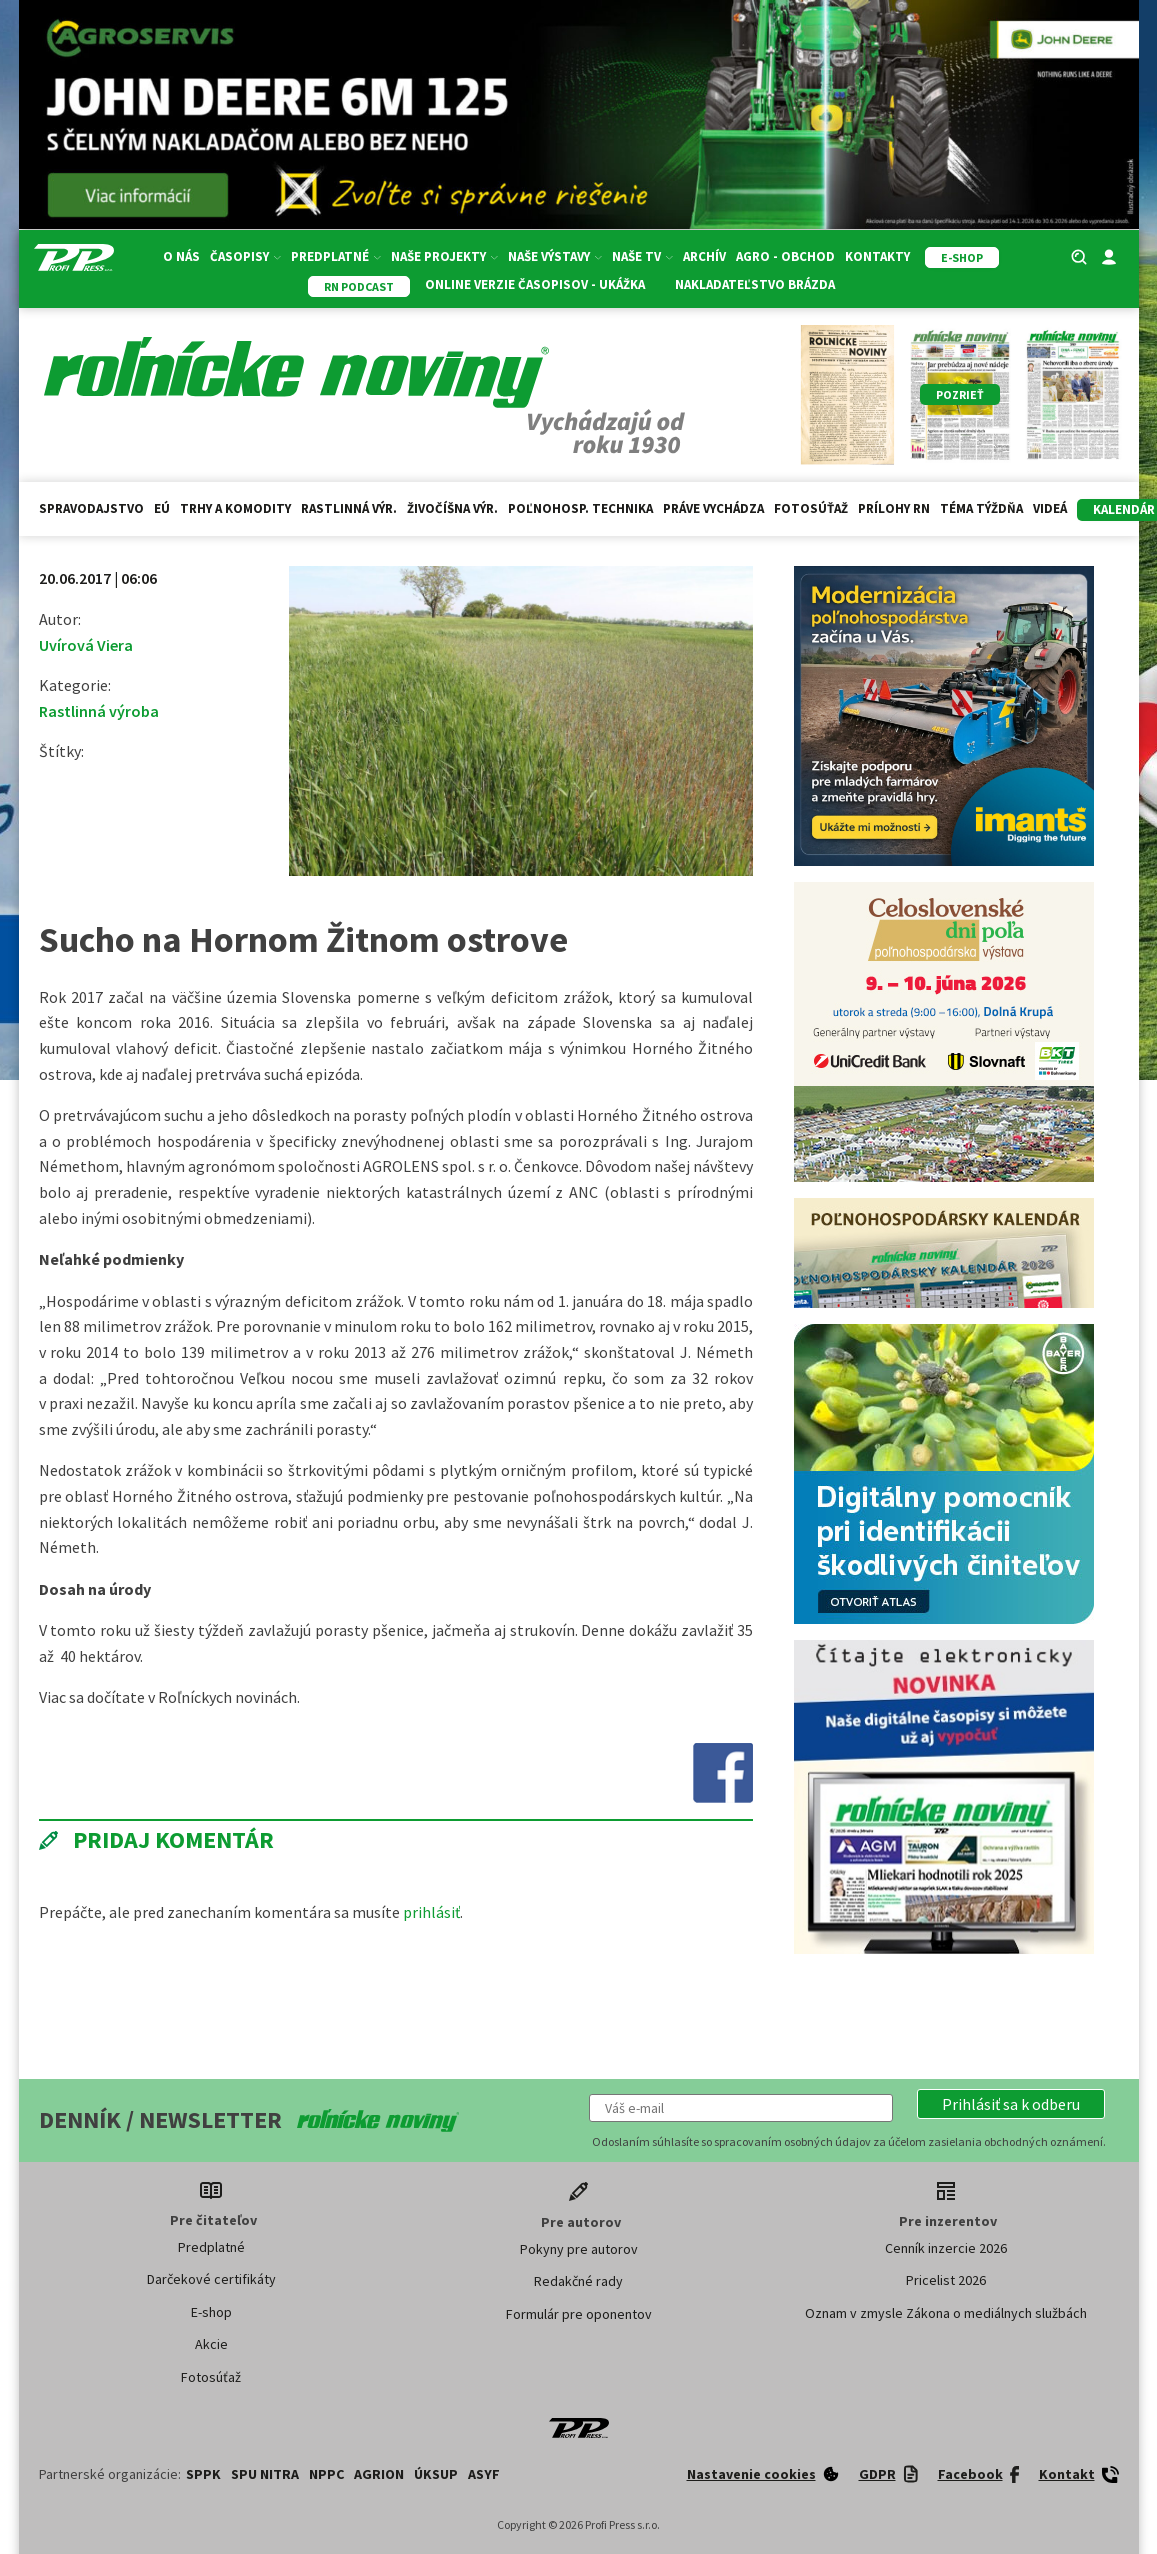 The image size is (1157, 2554). Describe the element at coordinates (946, 2280) in the screenshot. I see `Pricelist 2026` at that location.